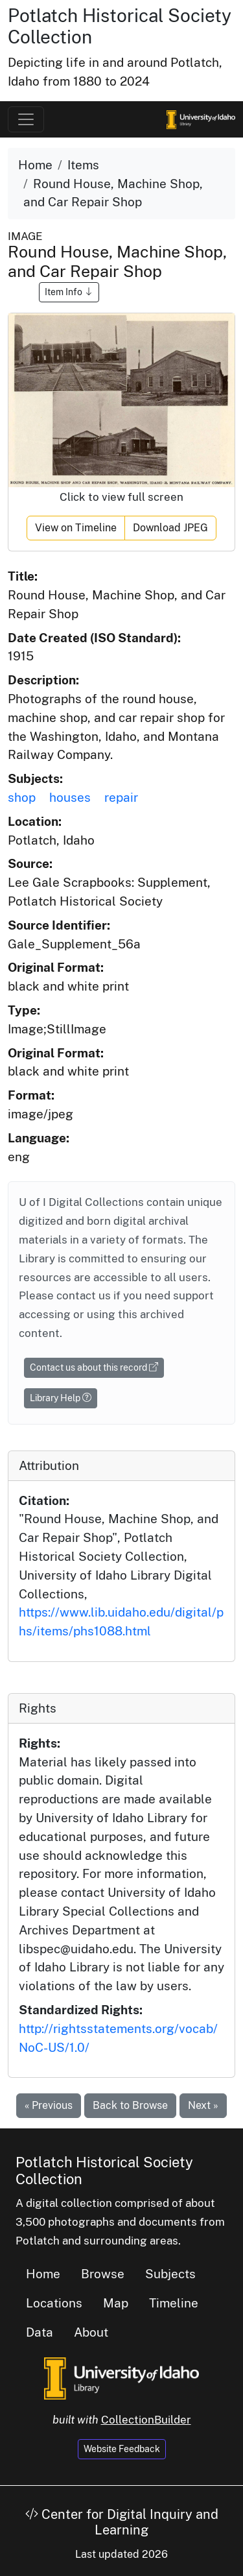 Image resolution: width=243 pixels, height=2576 pixels. What do you see at coordinates (115, 2303) in the screenshot?
I see `Map` at bounding box center [115, 2303].